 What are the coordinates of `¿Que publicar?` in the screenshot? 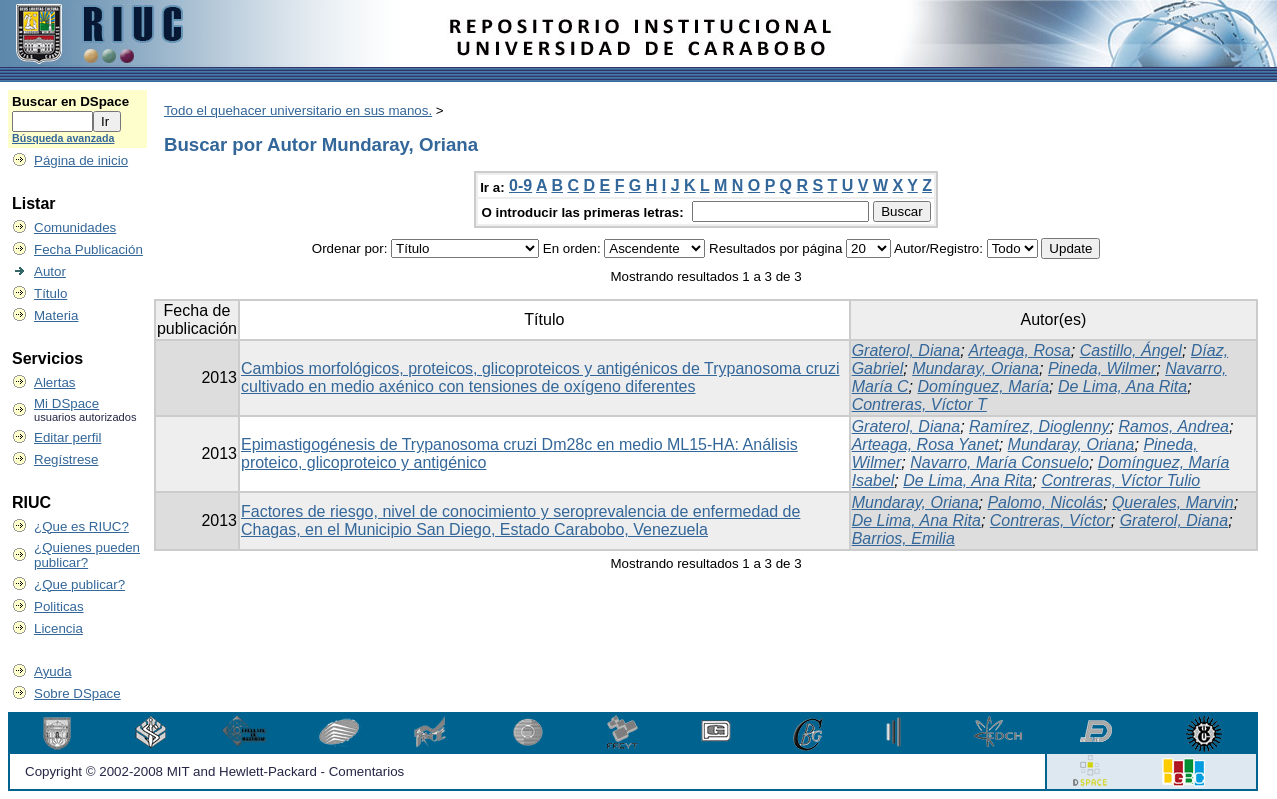 It's located at (79, 584).